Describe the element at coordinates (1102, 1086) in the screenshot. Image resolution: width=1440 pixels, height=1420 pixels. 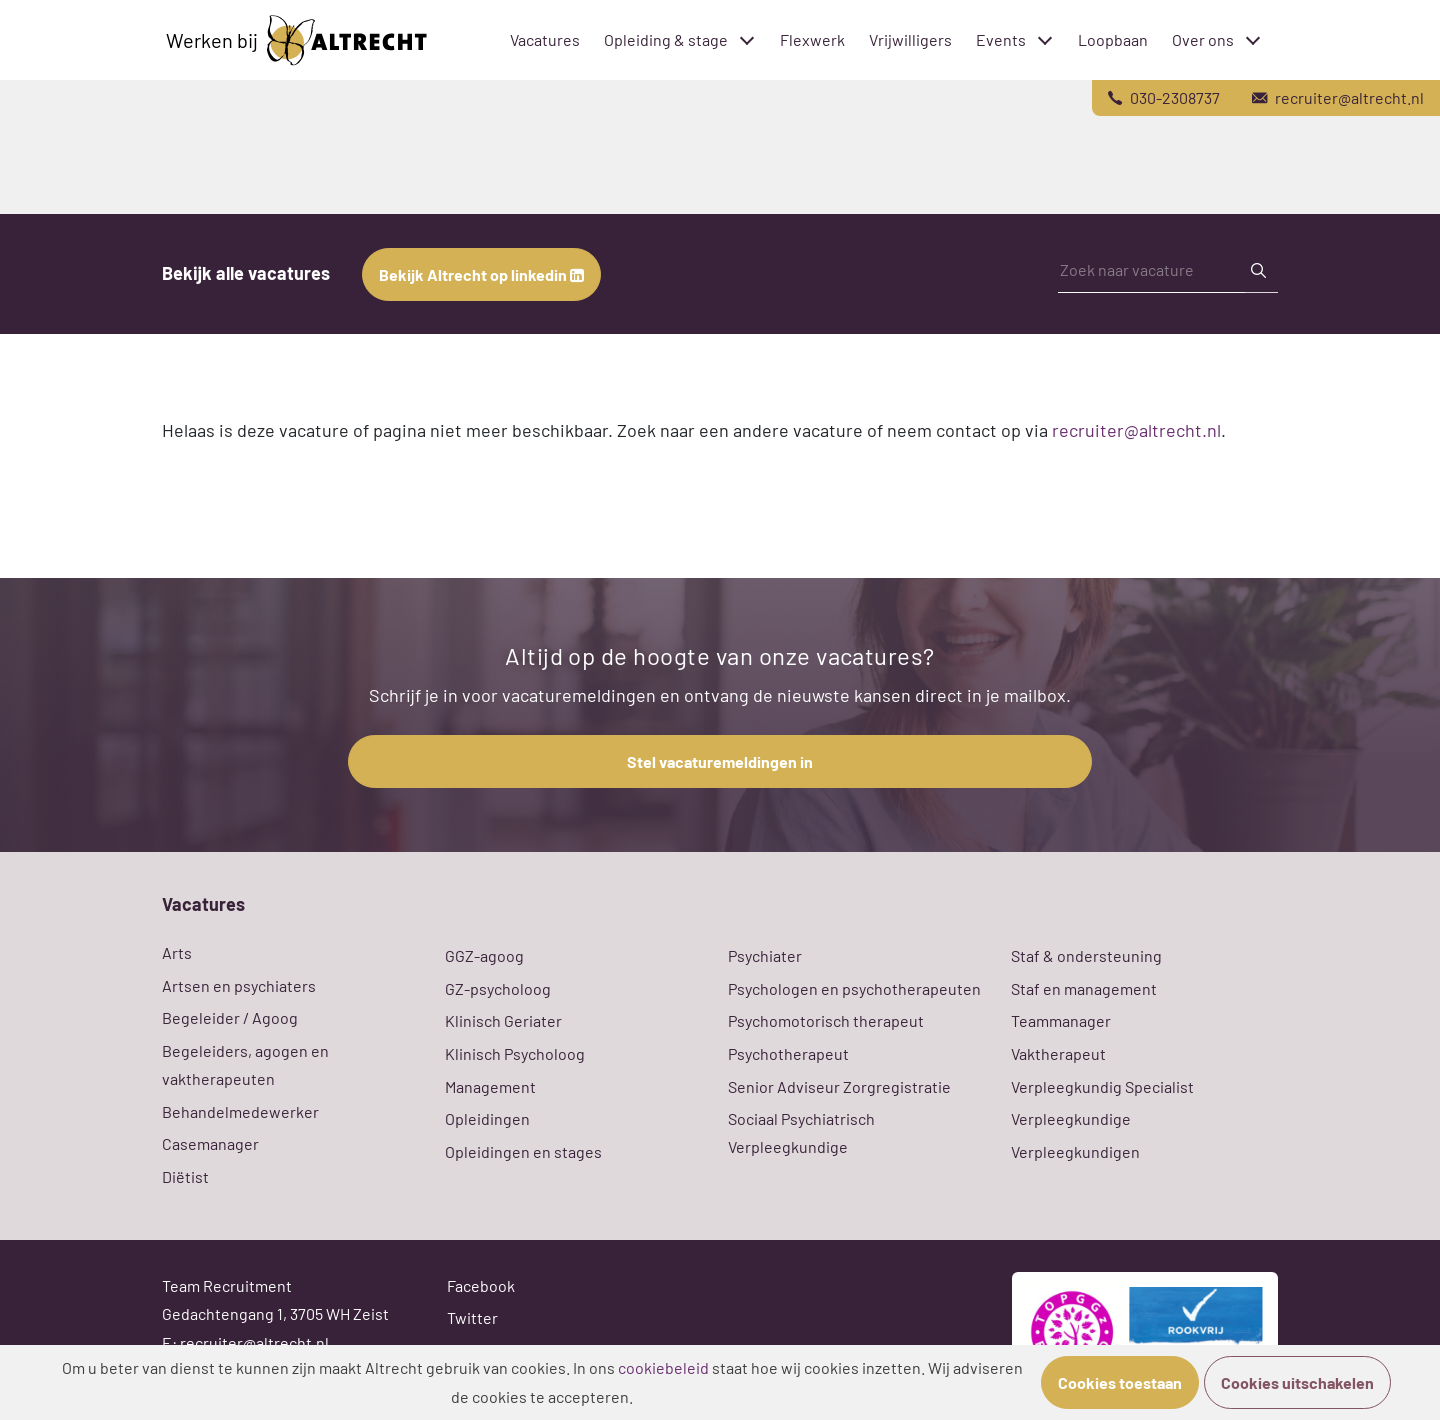
I see `Verpleegkundig Specialist` at that location.